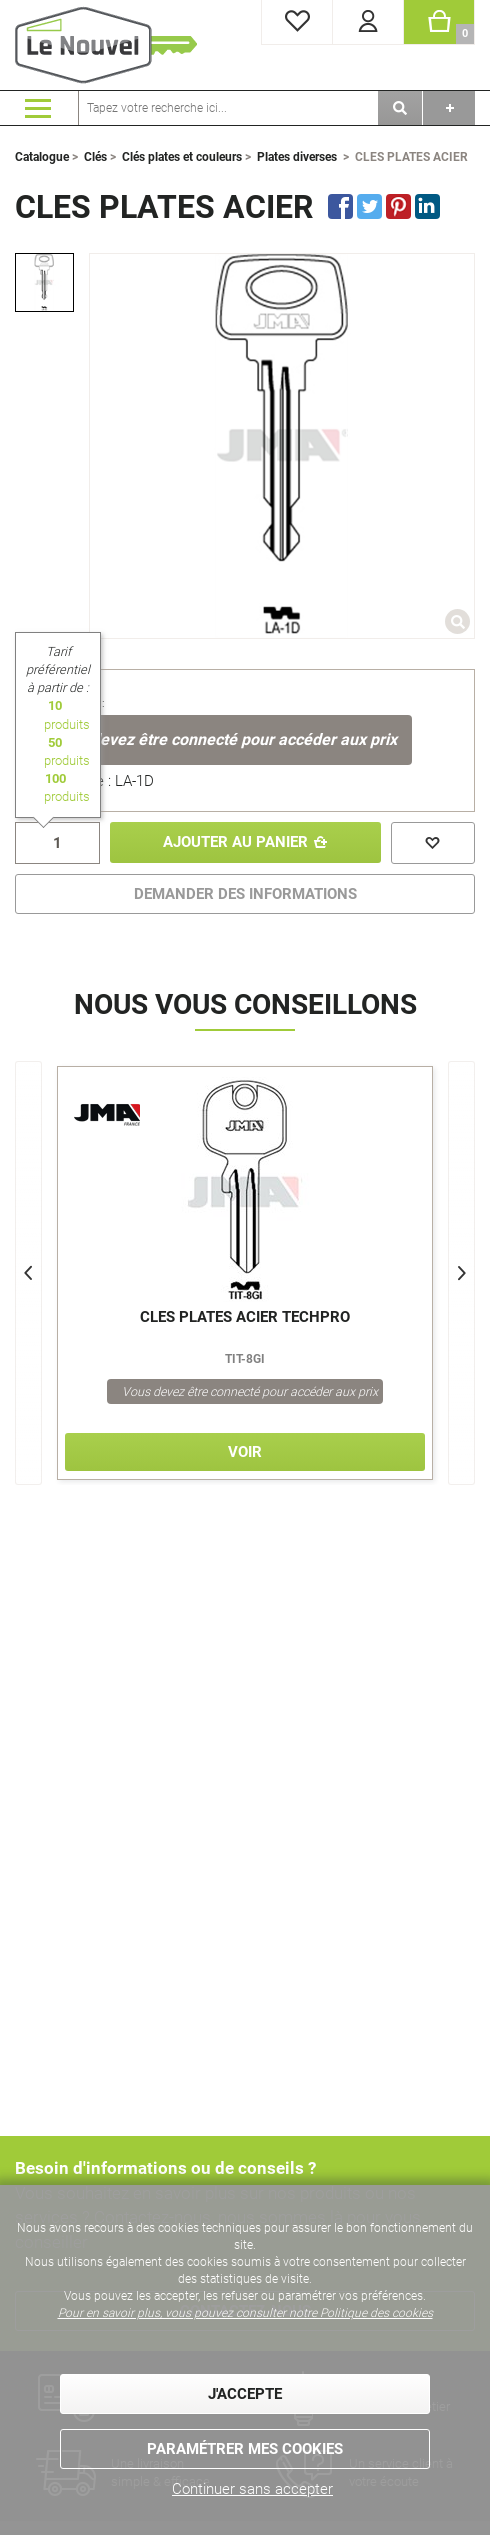 The image size is (490, 2535). Describe the element at coordinates (252, 2489) in the screenshot. I see `Continuer sans accepter` at that location.